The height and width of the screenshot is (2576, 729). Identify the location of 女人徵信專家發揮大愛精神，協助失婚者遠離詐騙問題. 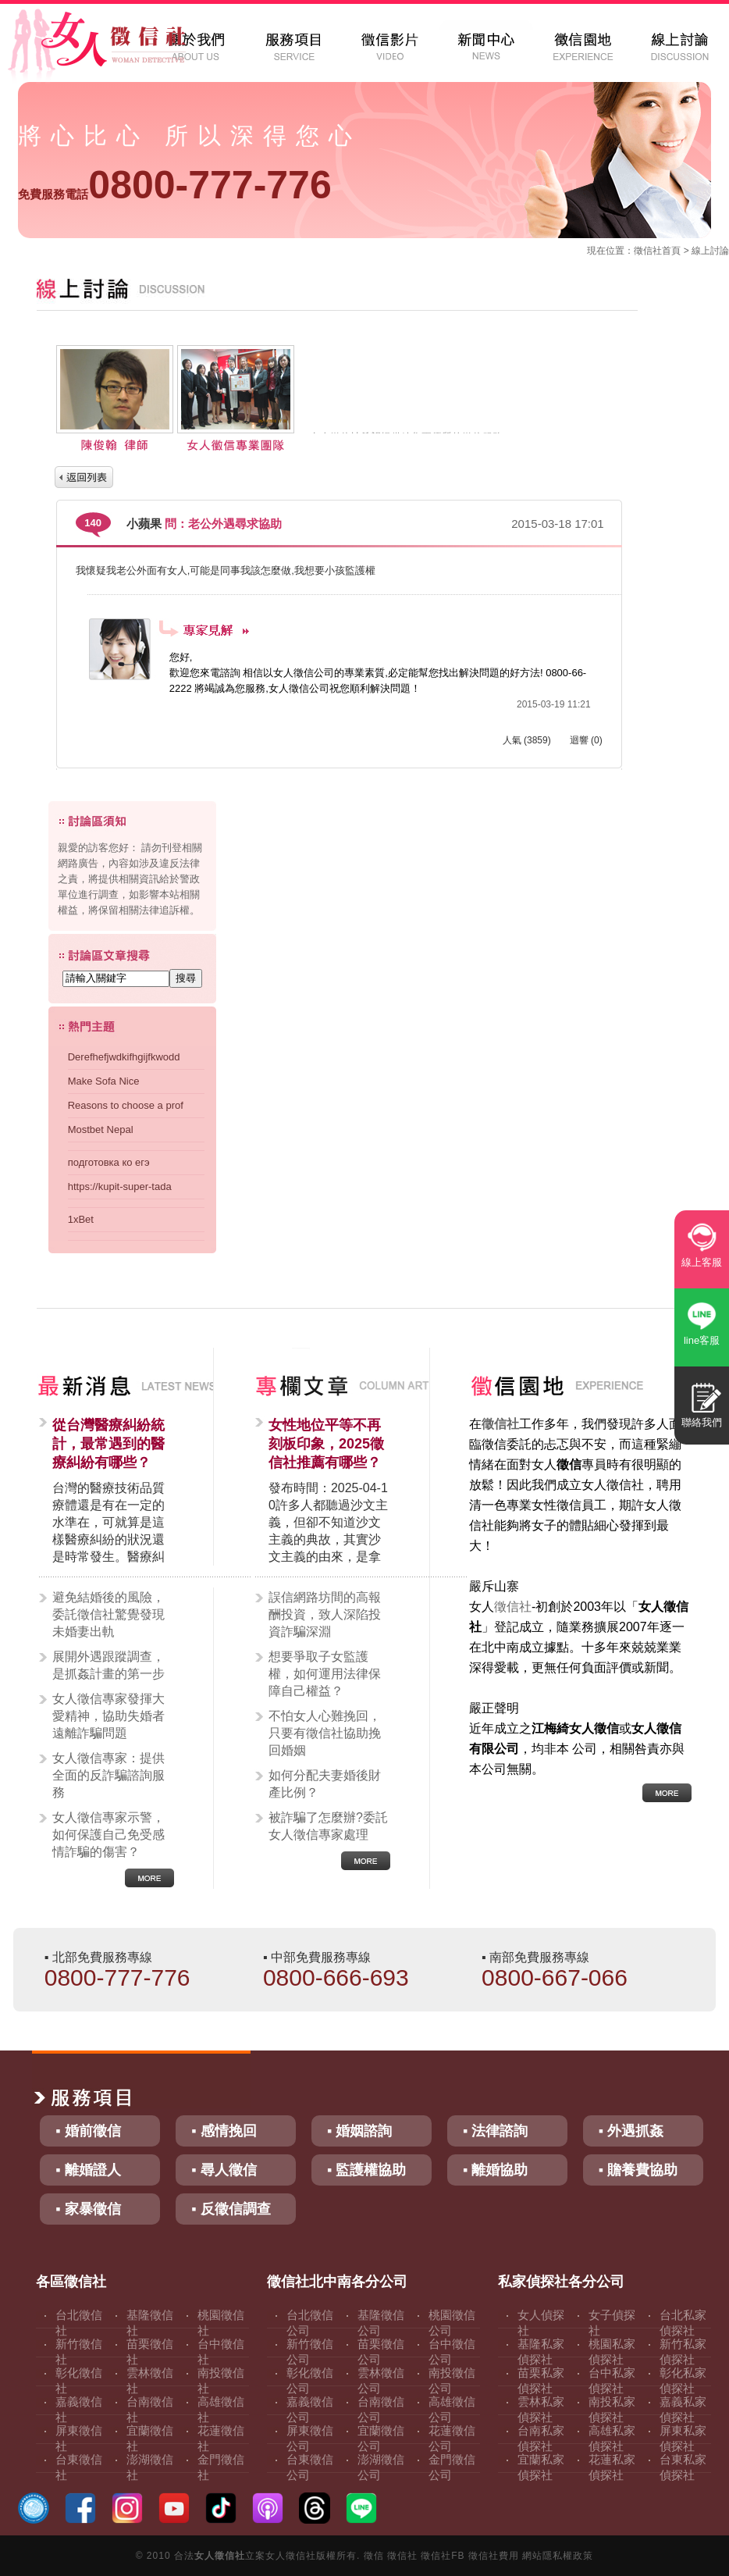
(108, 1716).